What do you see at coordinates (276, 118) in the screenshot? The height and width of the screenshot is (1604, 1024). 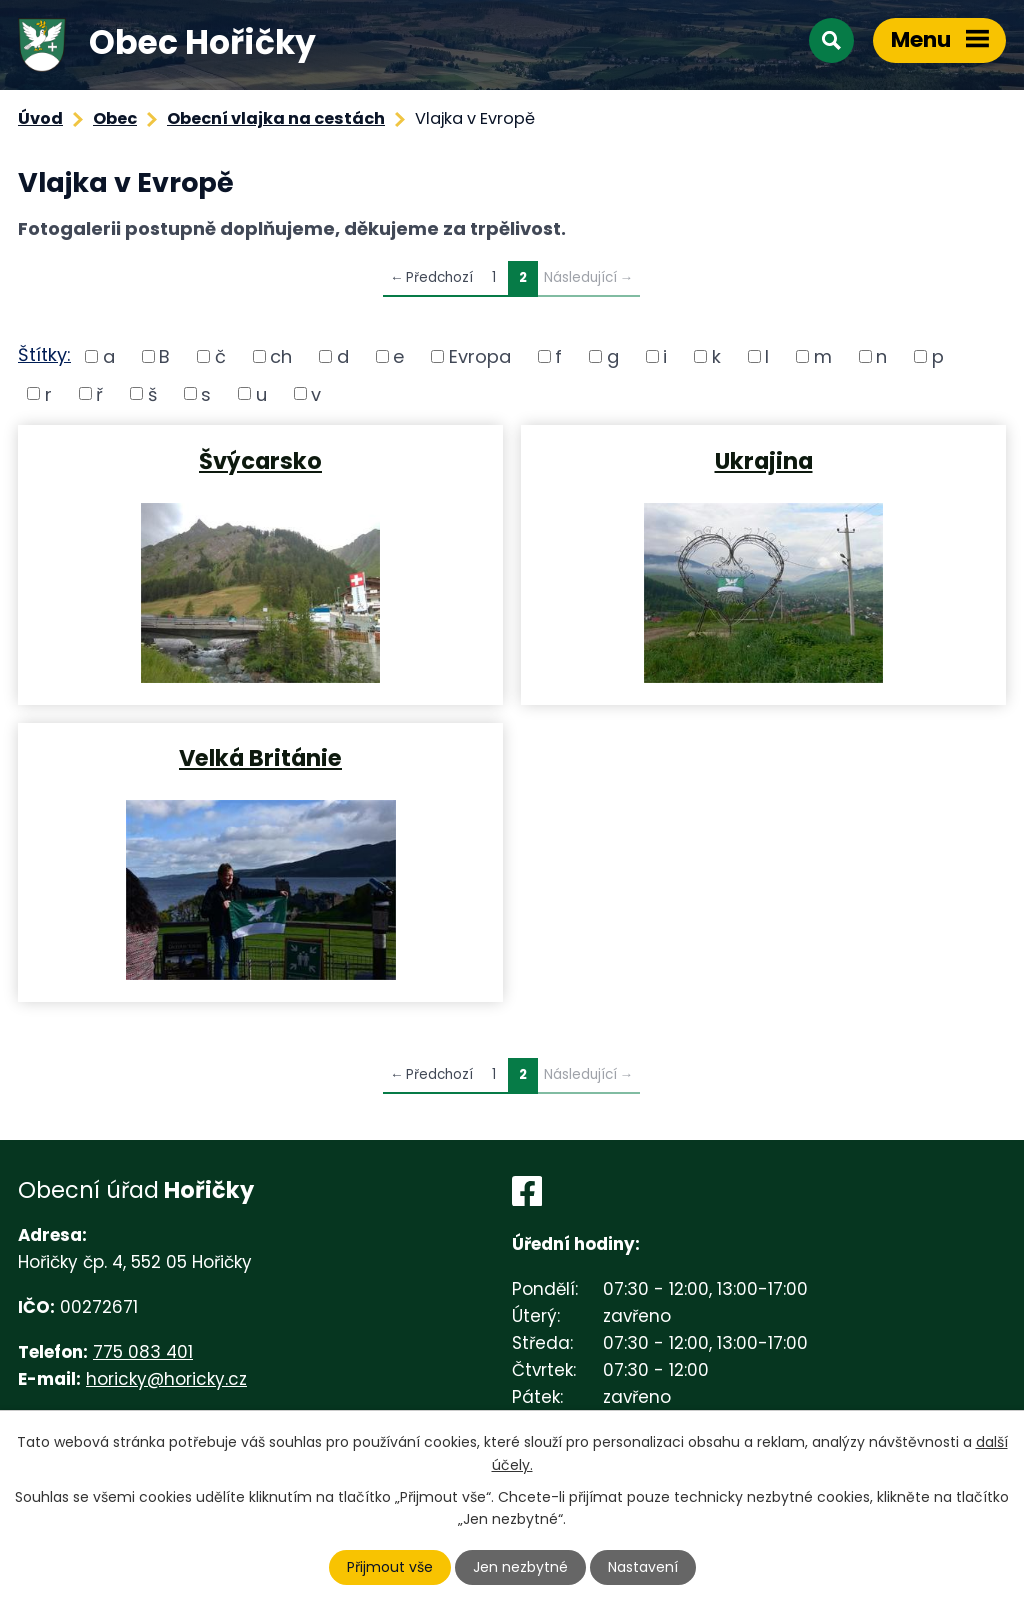 I see `Obecní vlajka na cestách` at bounding box center [276, 118].